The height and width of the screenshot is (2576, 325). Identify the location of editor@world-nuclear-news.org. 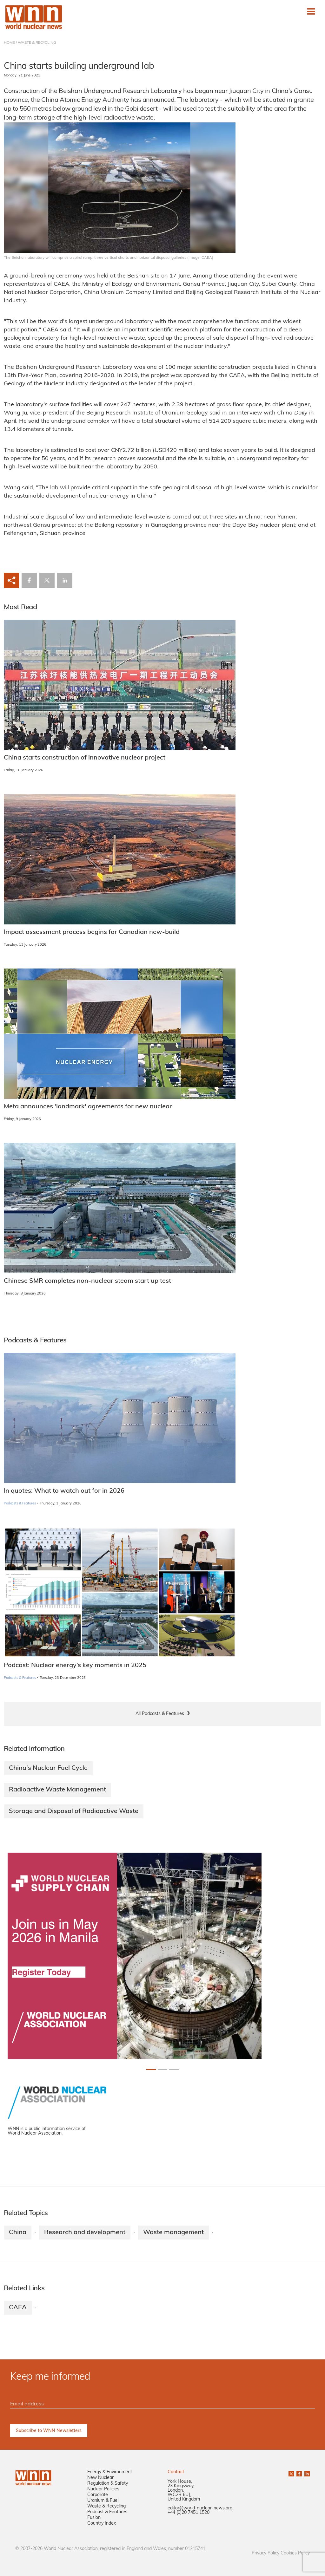
(200, 2508).